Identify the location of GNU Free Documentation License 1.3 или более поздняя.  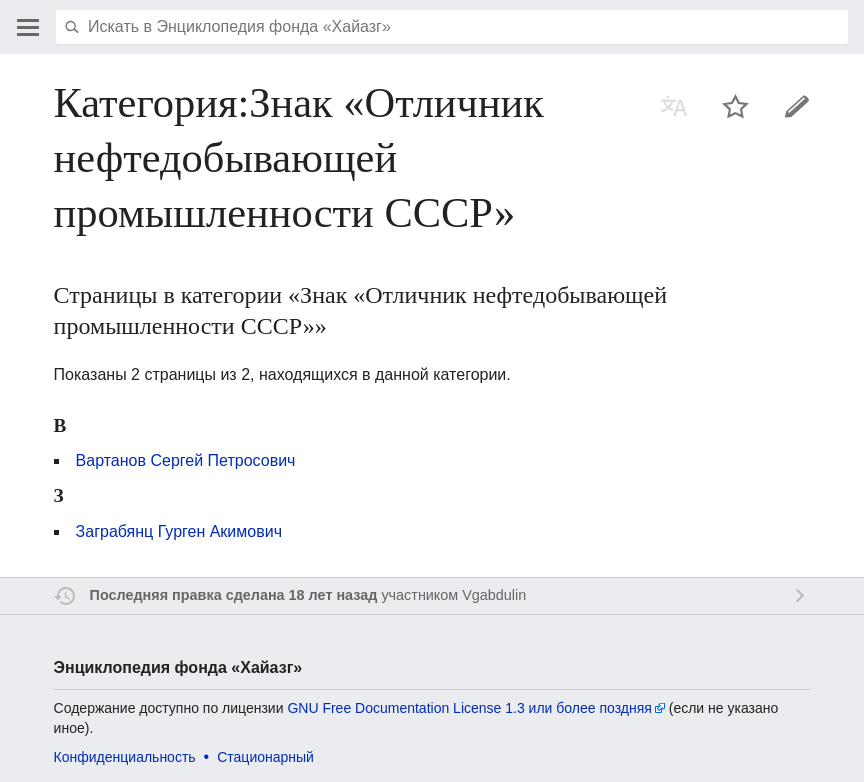
(469, 708).